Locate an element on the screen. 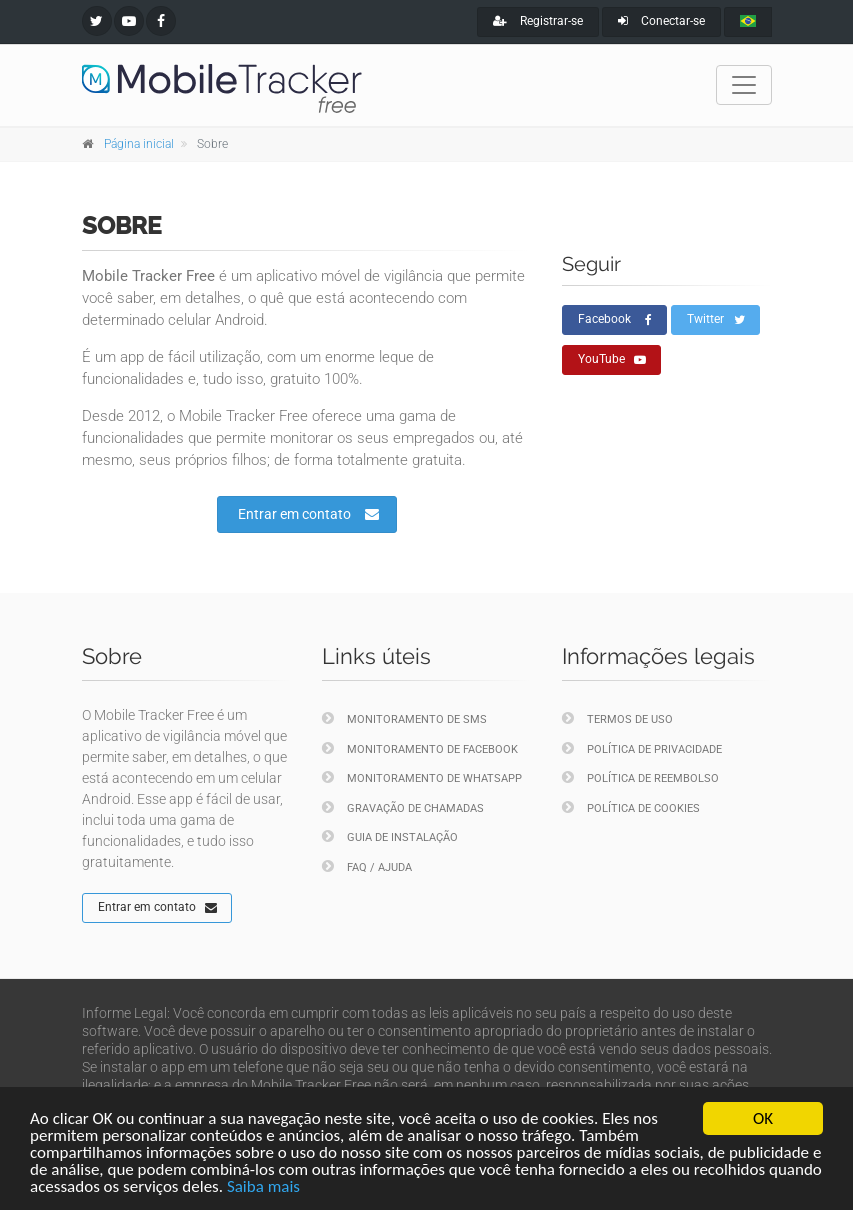  Monitoramento de Facebook is located at coordinates (420, 748).